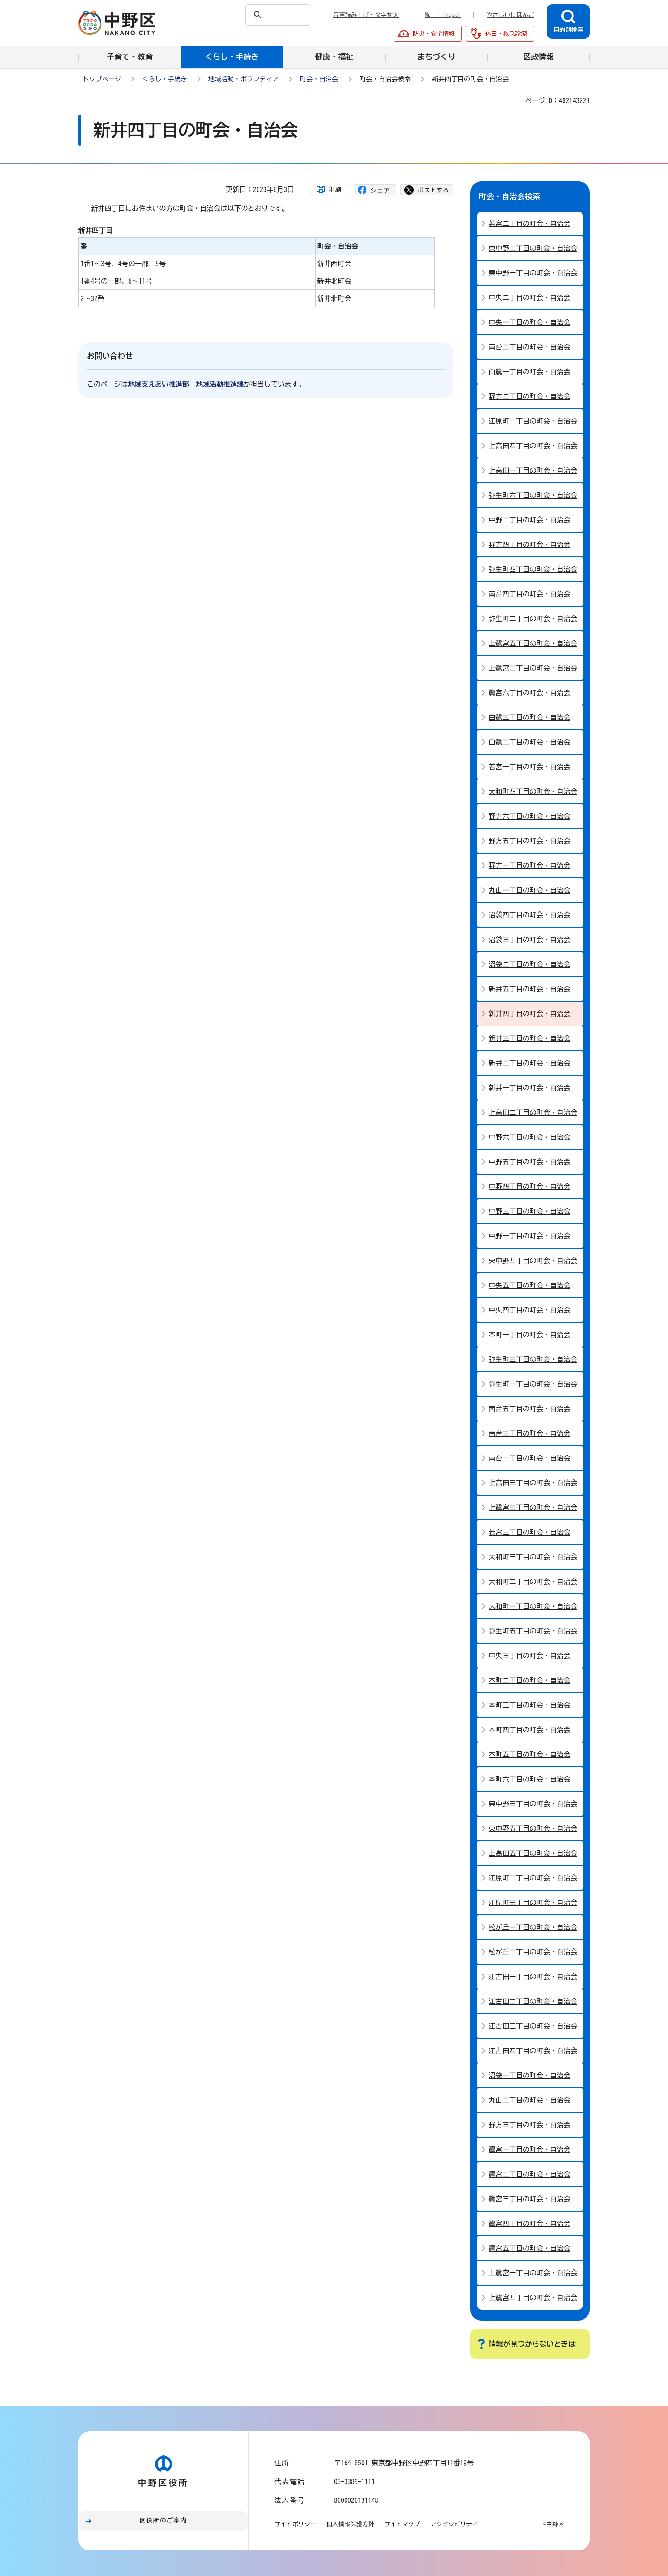  What do you see at coordinates (529, 865) in the screenshot?
I see `野方一丁目の町会・自治会` at bounding box center [529, 865].